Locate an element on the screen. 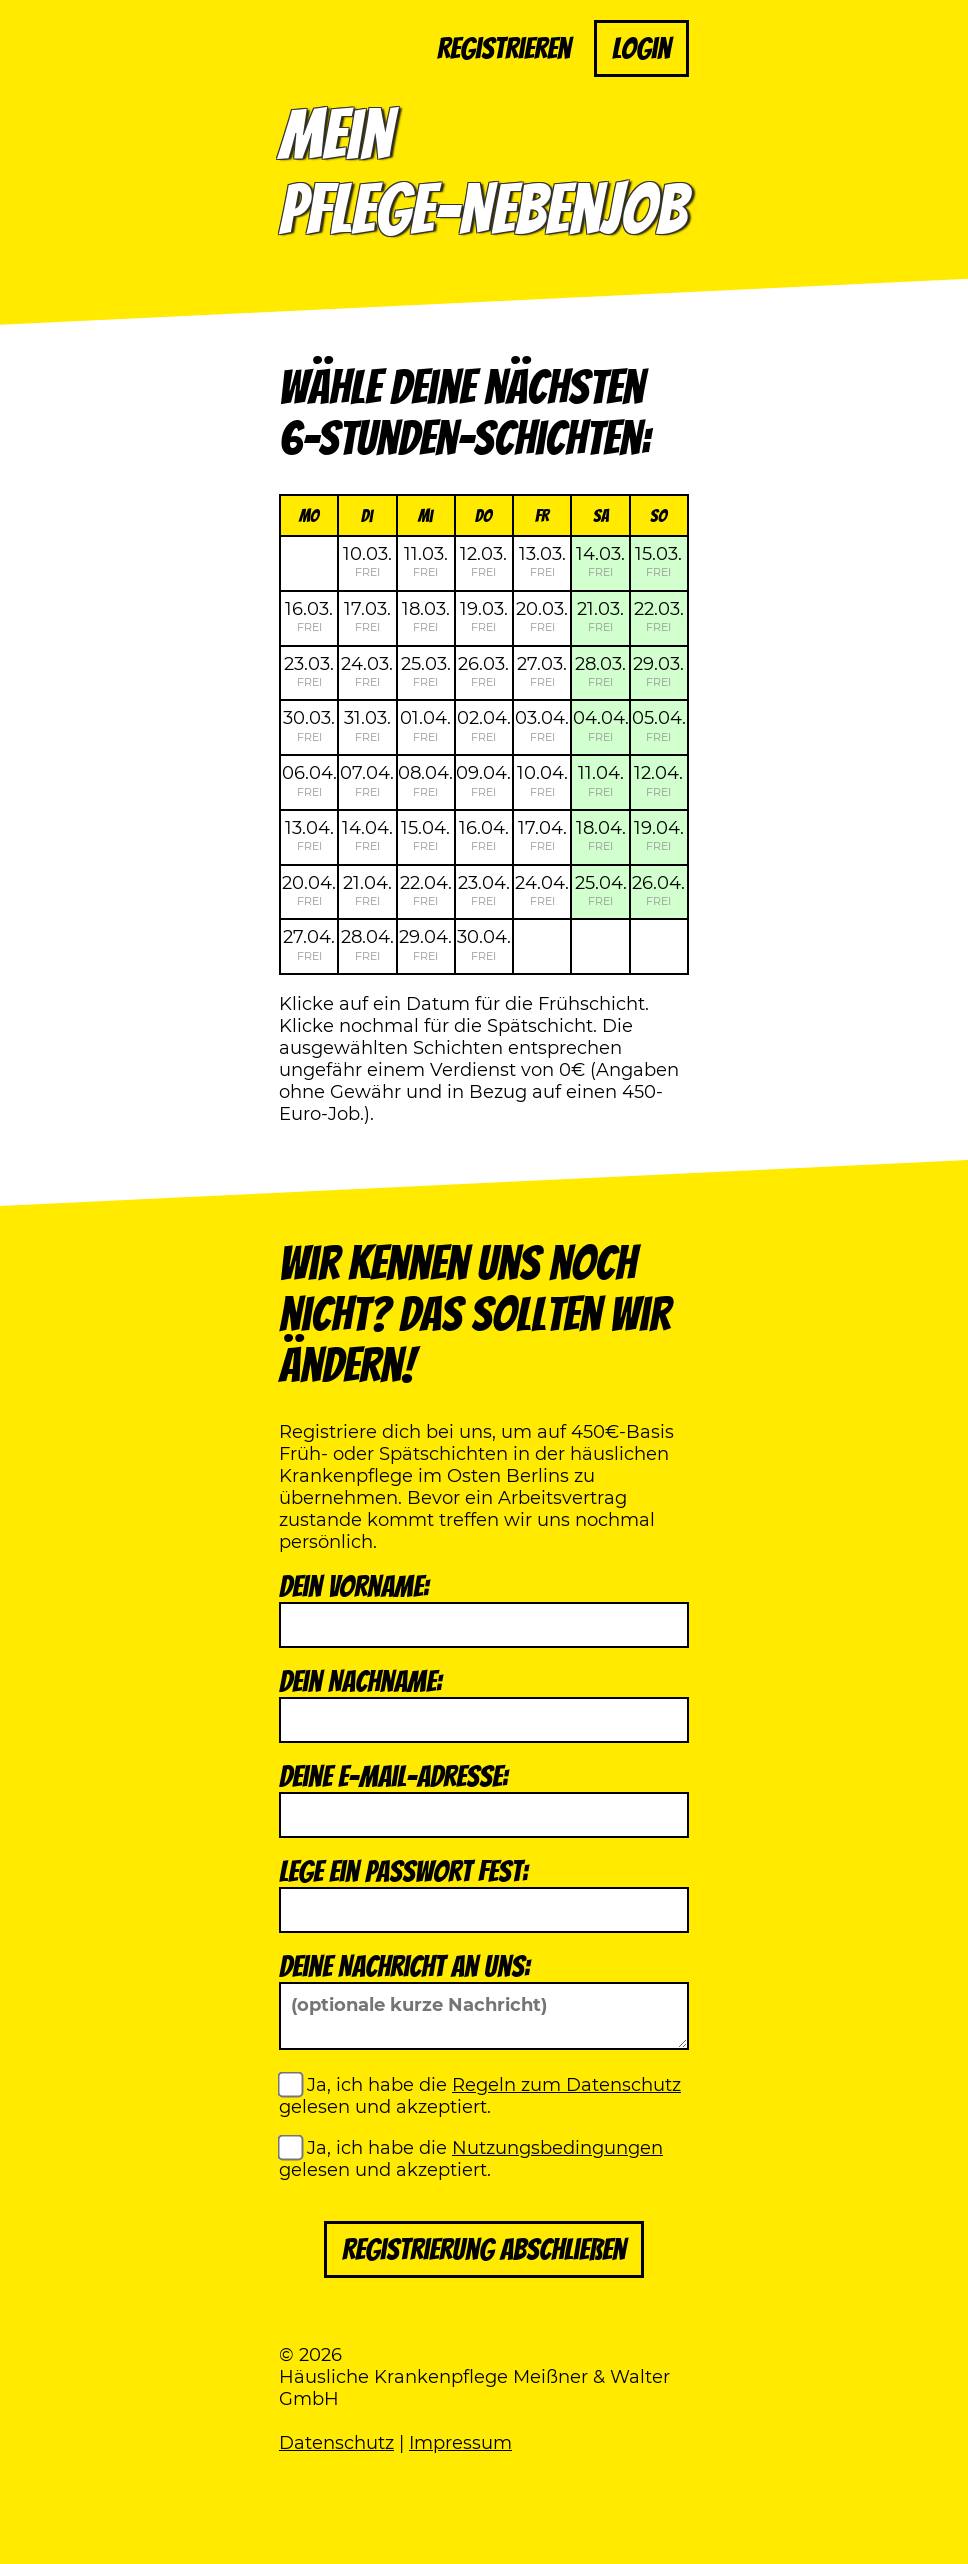 The image size is (968, 2564). 03.04. is located at coordinates (542, 725).